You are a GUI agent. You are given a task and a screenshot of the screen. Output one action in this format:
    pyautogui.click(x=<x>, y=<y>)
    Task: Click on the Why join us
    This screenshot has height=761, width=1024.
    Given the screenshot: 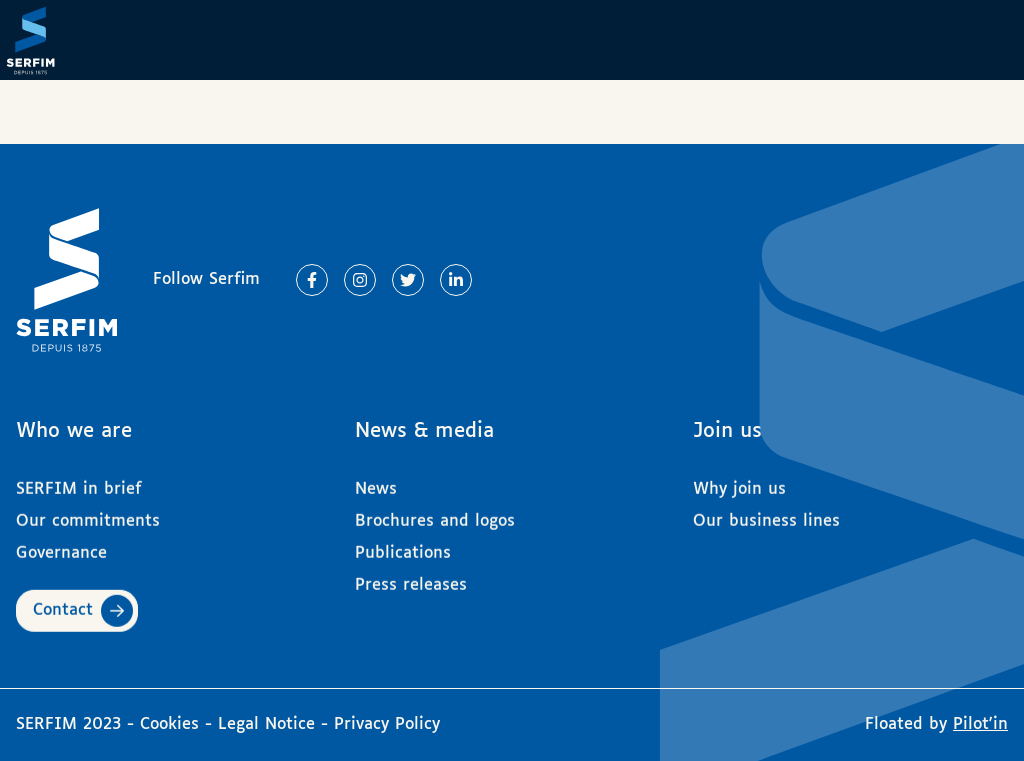 What is the action you would take?
    pyautogui.click(x=739, y=481)
    